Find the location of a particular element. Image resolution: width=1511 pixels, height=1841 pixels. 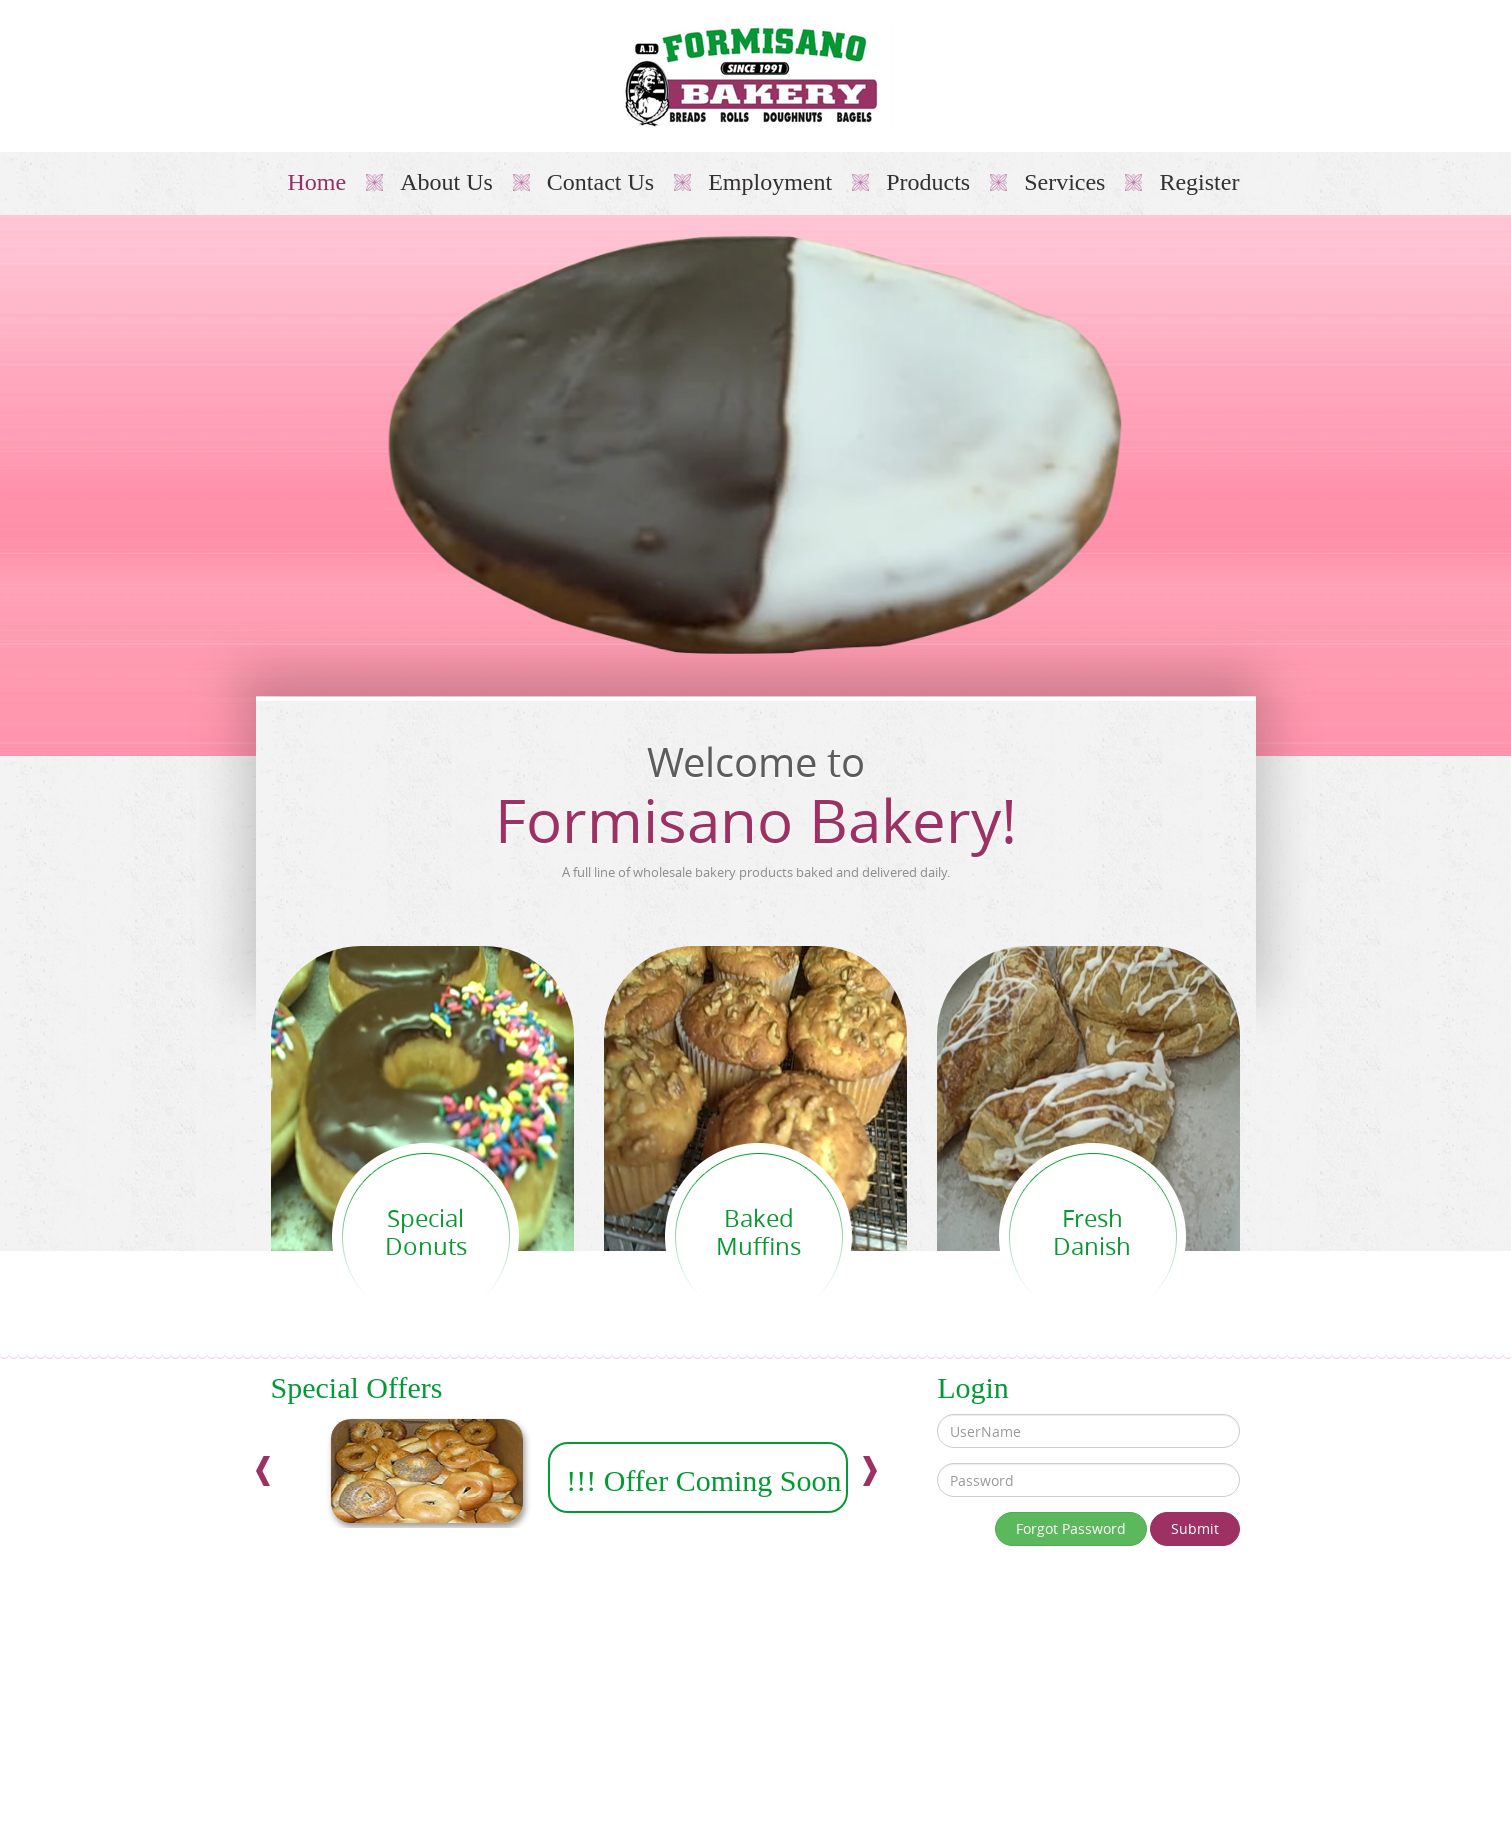

Contact Us is located at coordinates (600, 182).